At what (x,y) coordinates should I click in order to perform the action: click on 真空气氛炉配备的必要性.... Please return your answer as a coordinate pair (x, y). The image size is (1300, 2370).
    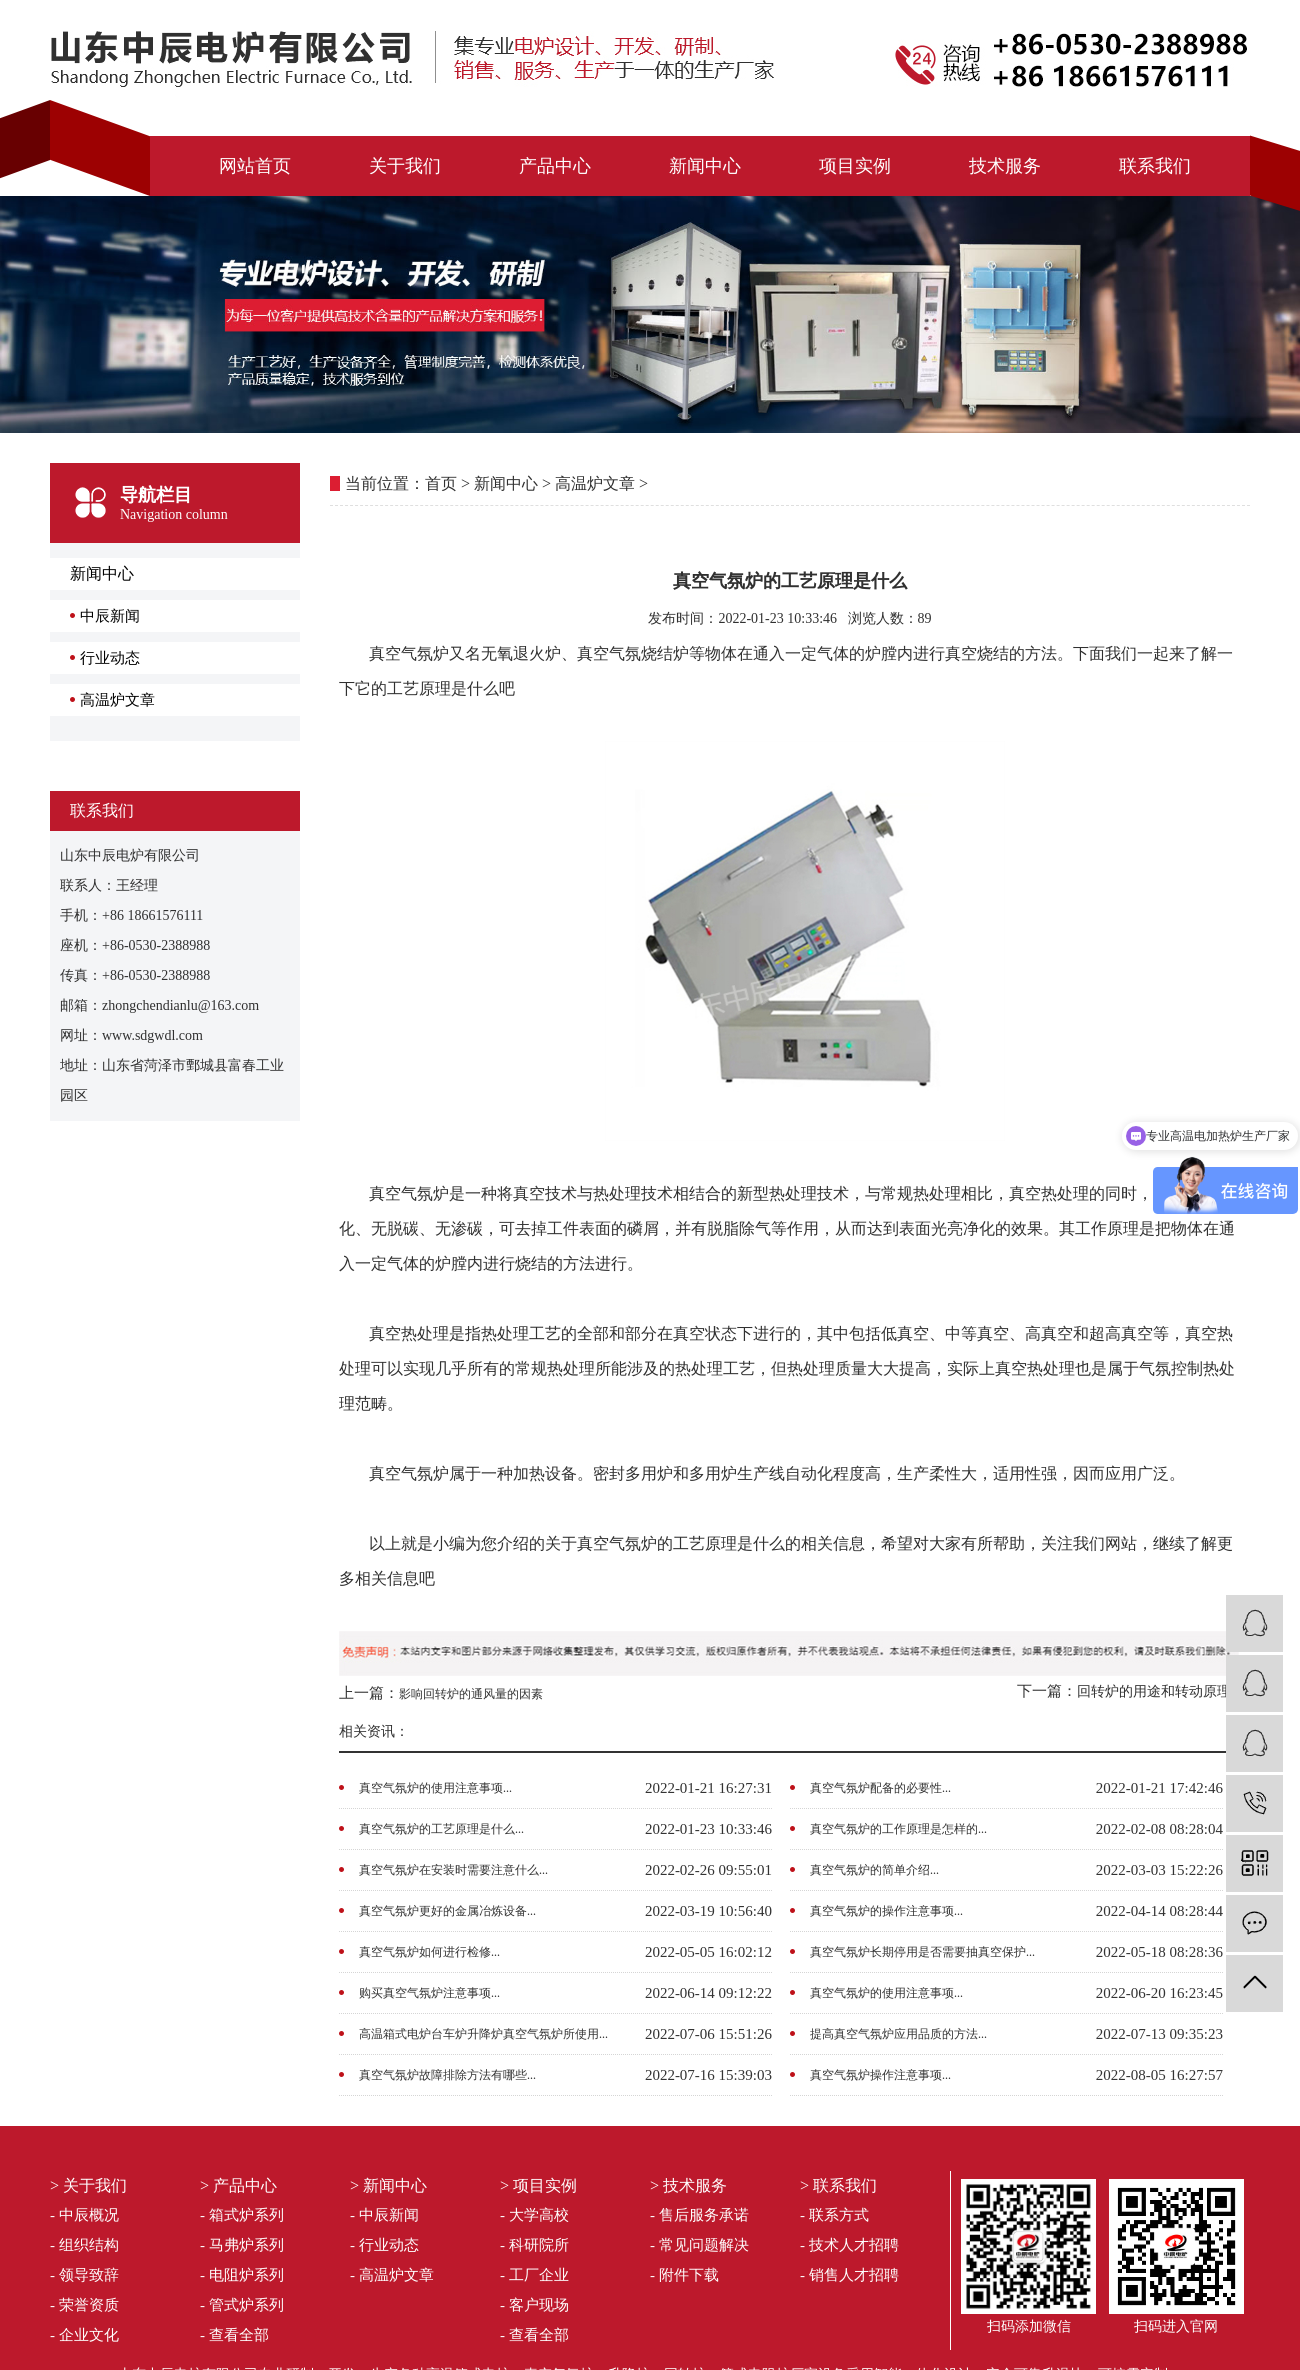
    Looking at the image, I should click on (880, 1788).